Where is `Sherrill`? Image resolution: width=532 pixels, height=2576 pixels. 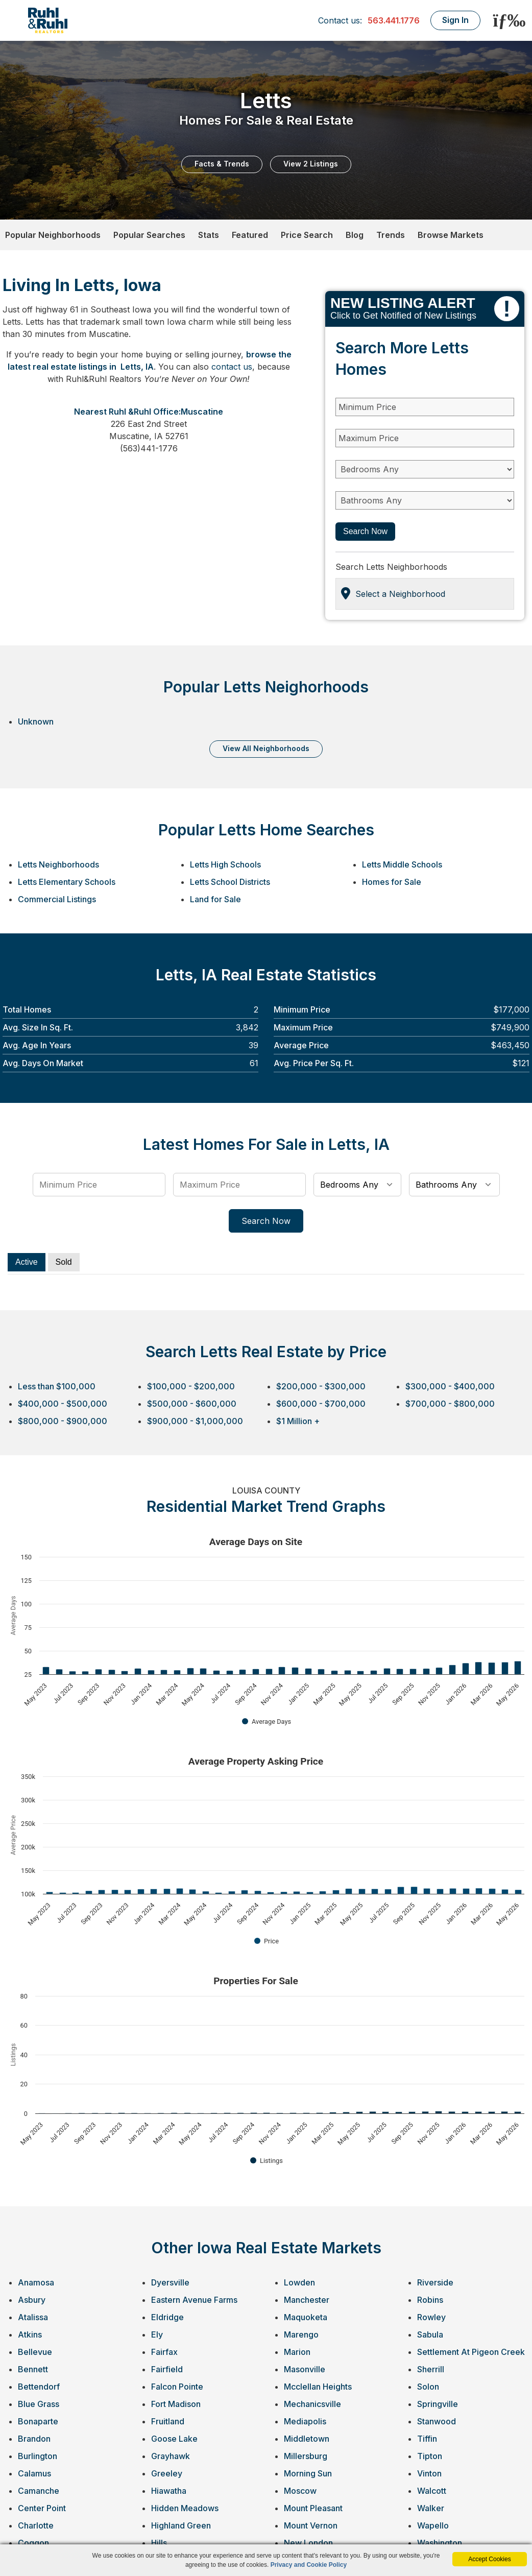
Sherrill is located at coordinates (430, 2369).